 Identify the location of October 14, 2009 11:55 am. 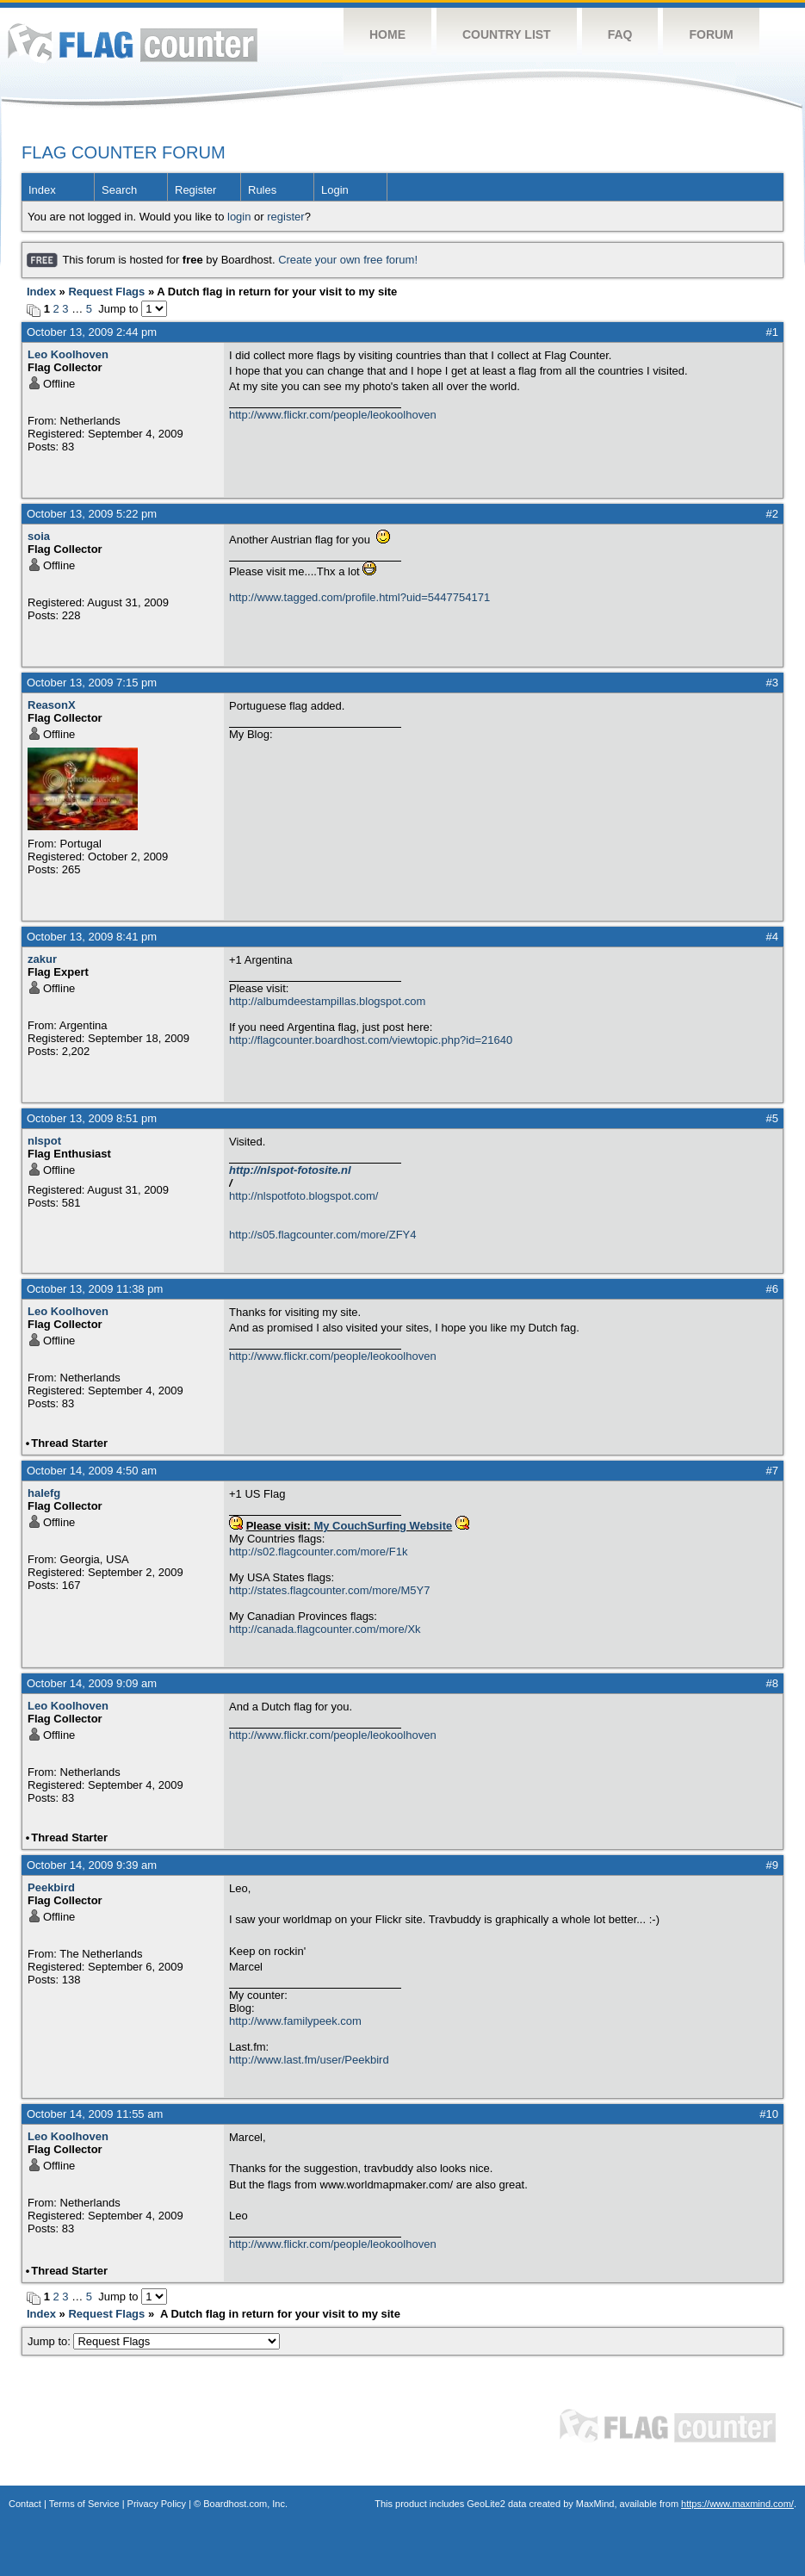
(95, 2113).